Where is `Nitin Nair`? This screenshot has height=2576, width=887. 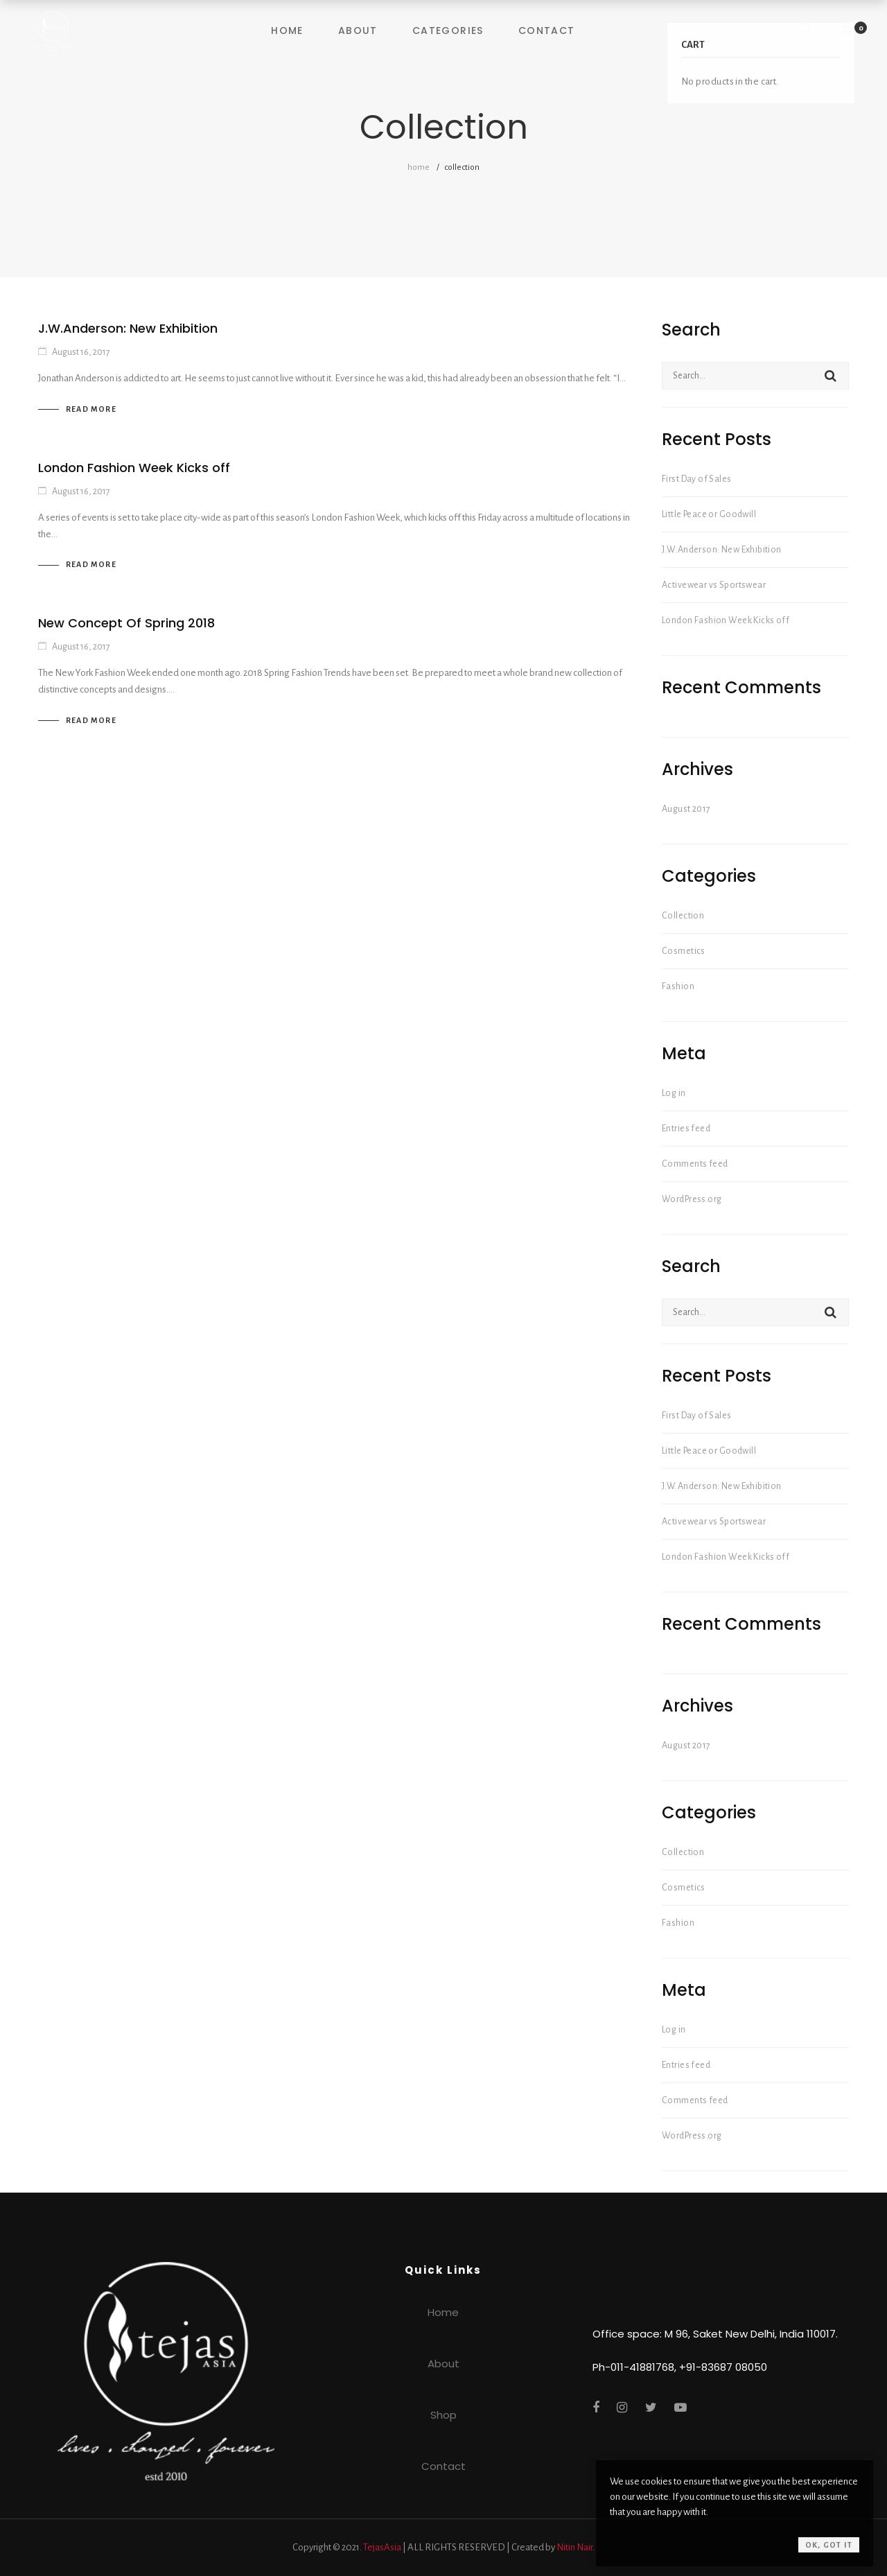 Nitin Nair is located at coordinates (574, 2547).